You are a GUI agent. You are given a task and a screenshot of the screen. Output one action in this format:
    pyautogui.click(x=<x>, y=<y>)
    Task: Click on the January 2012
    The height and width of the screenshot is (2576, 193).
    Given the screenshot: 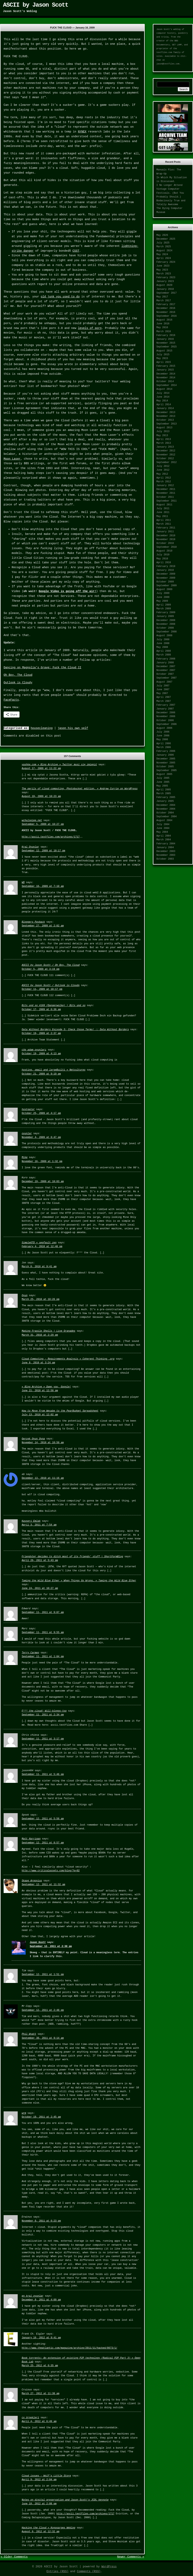 What is the action you would take?
    pyautogui.click(x=165, y=485)
    